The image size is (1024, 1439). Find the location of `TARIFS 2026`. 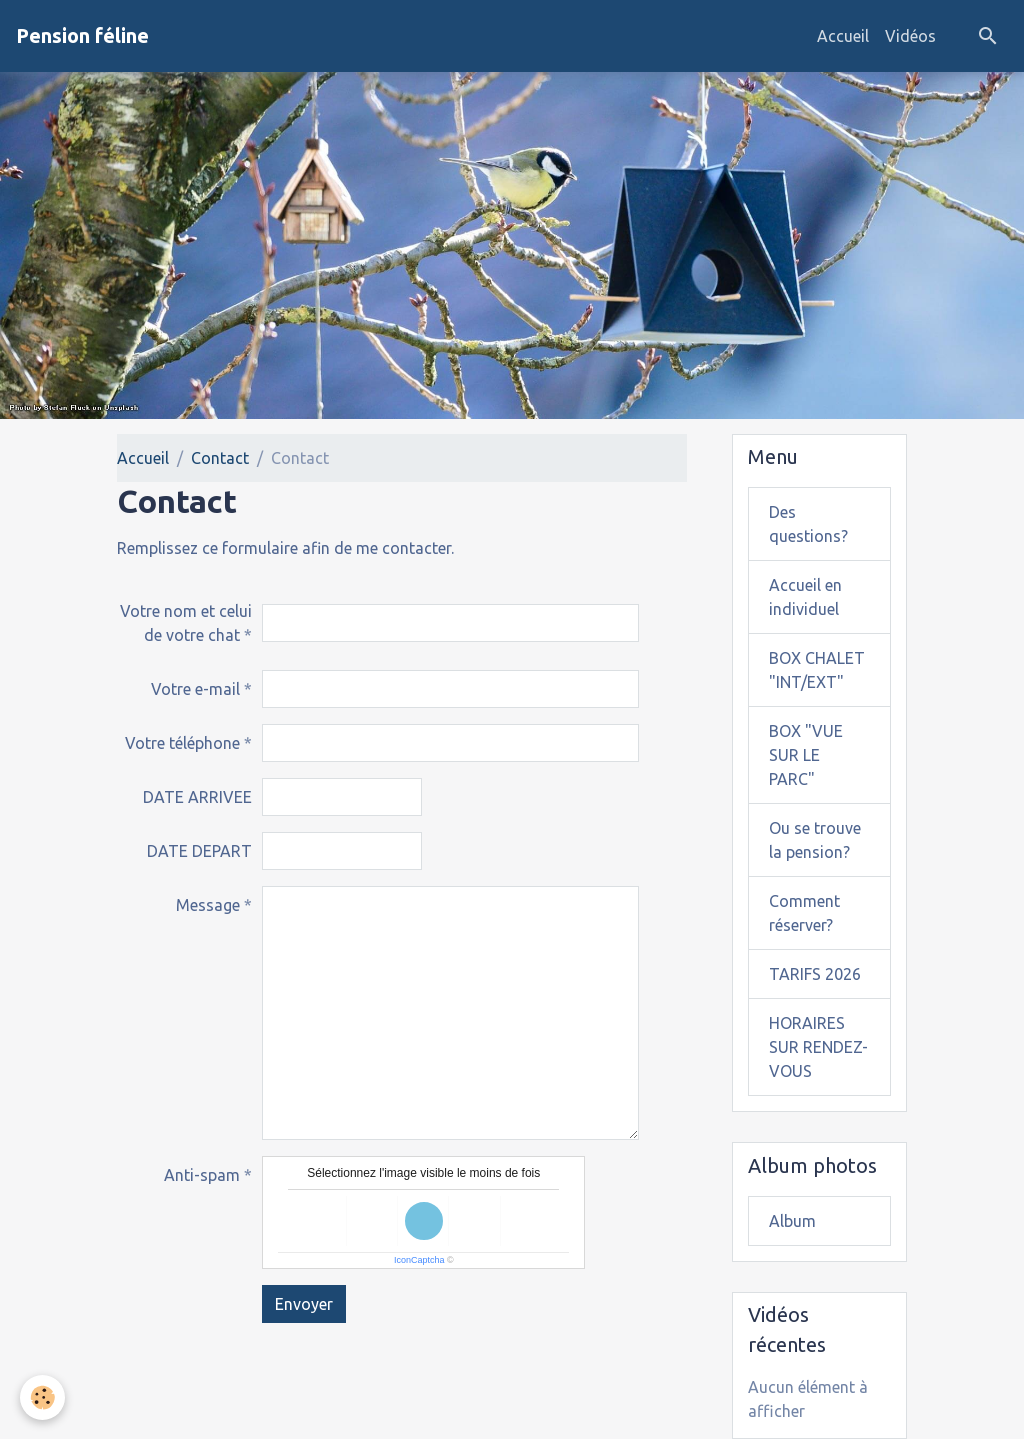

TARIFS 2026 is located at coordinates (815, 974).